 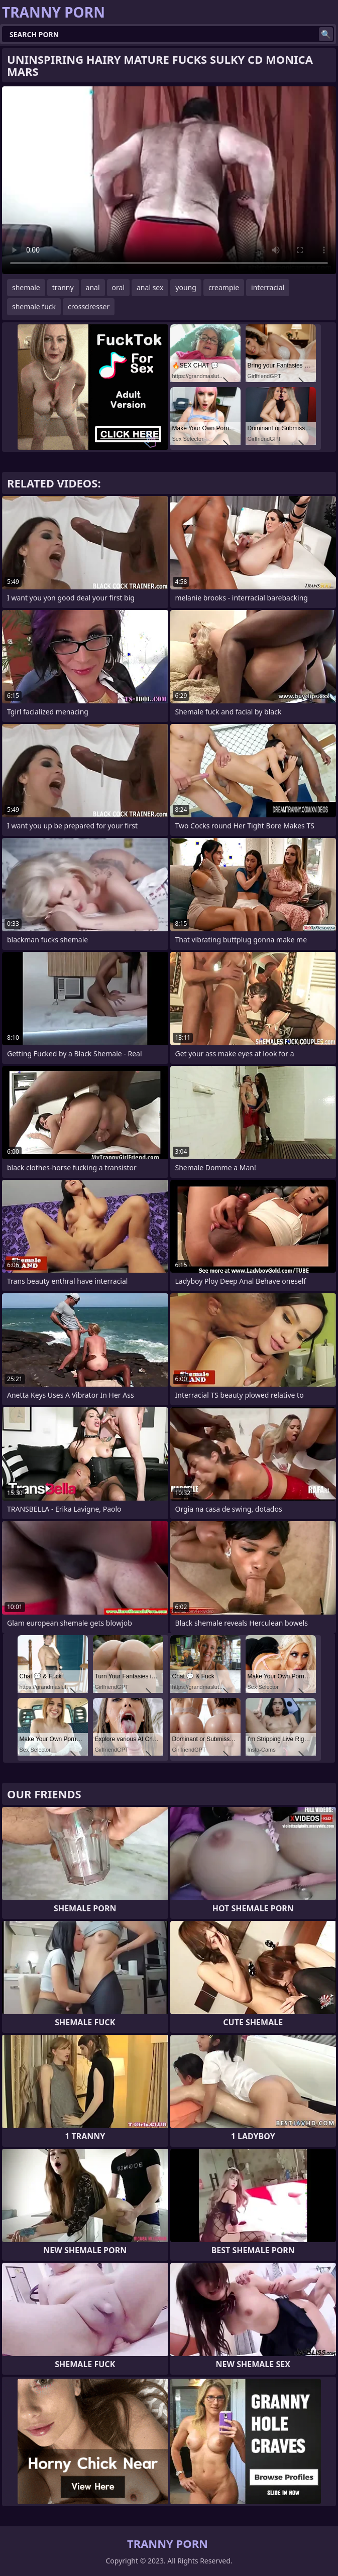 I want to click on crossdresser, so click(x=88, y=306).